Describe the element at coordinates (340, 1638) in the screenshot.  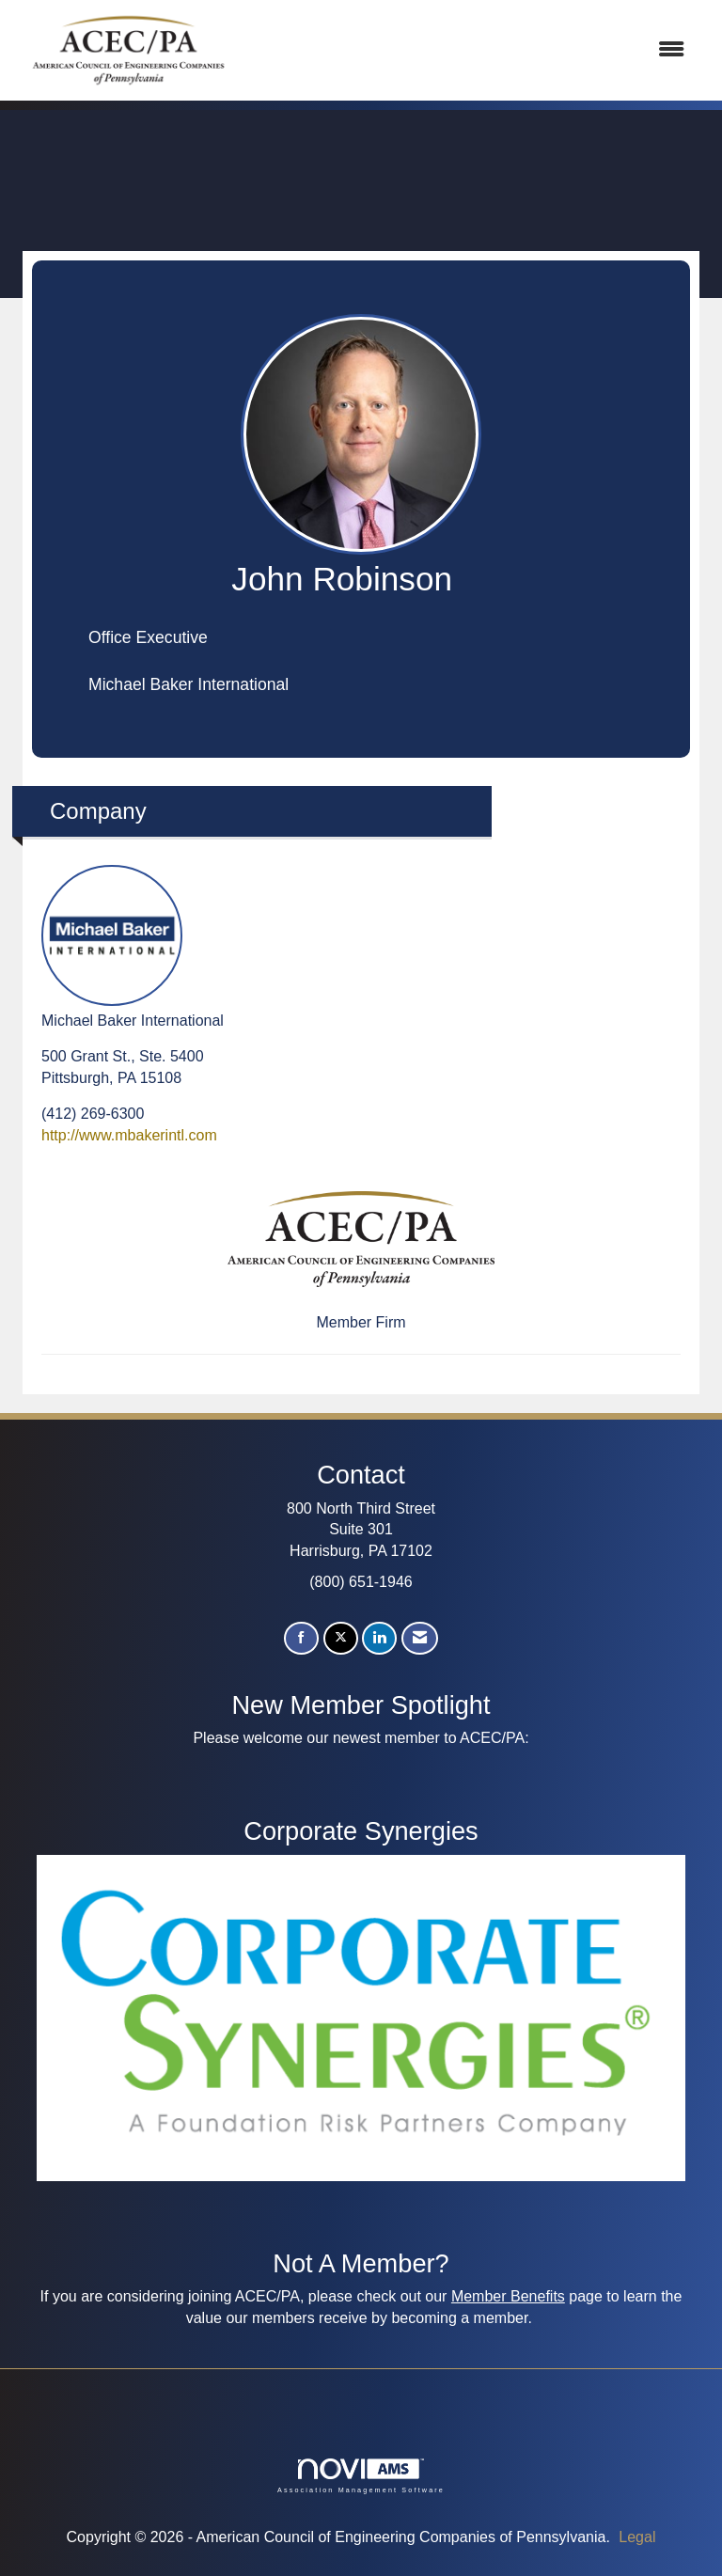
I see `[Tweet at us on X]` at that location.